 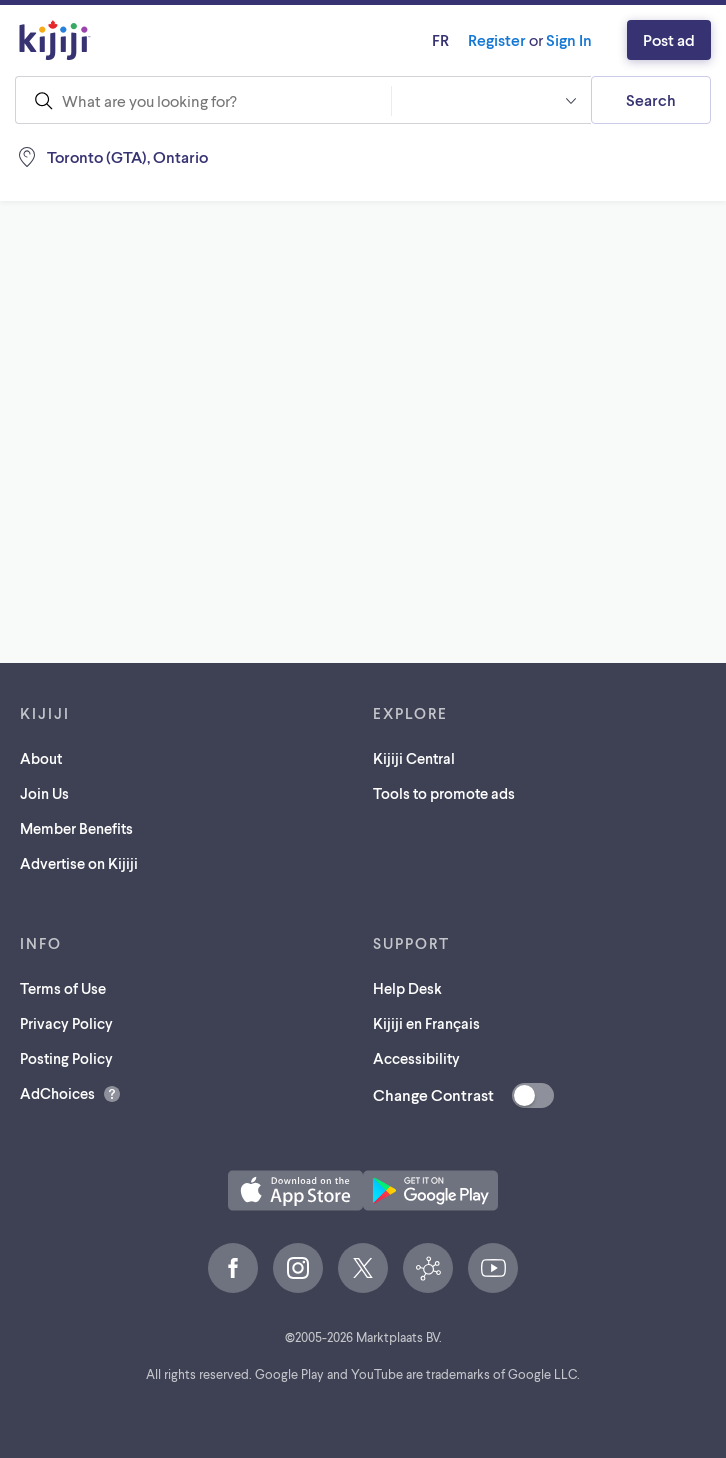 I want to click on [X (opens in a new tab)], so click(x=363, y=1268).